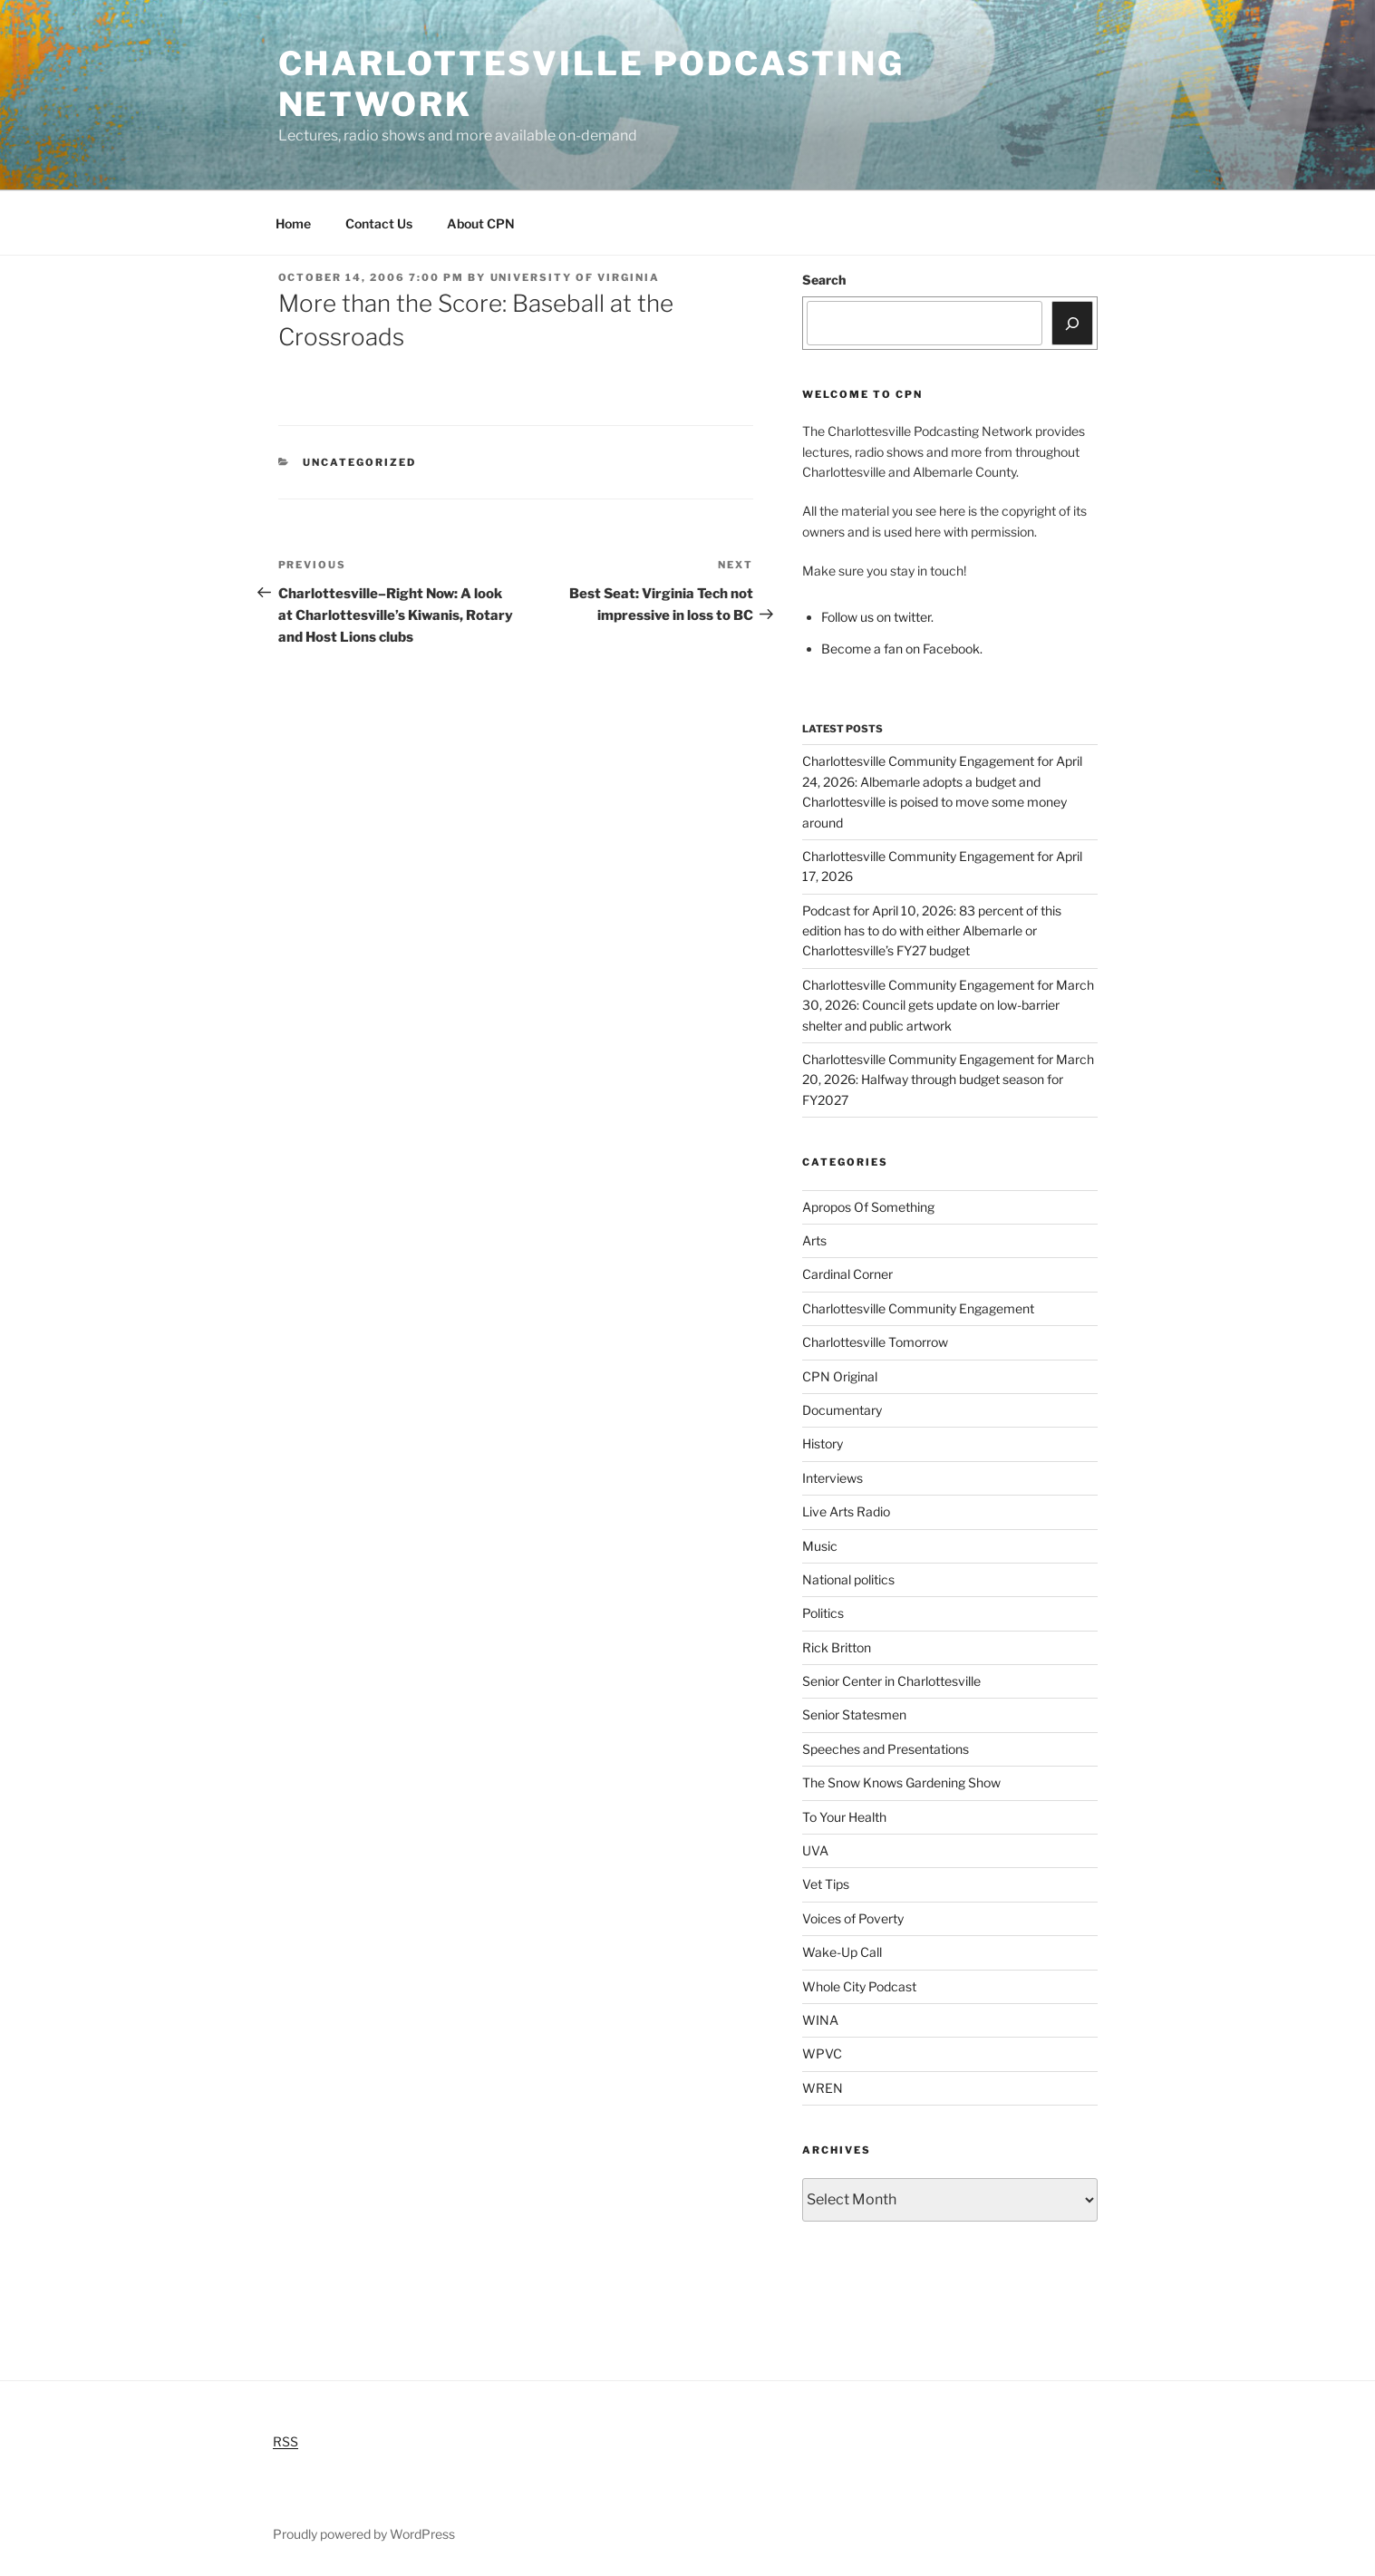  Describe the element at coordinates (931, 931) in the screenshot. I see `Podcast for April 10, 2026: 83 percent of this edition has to do with either Albemarle or Charlottesville’s FY27 budget` at that location.